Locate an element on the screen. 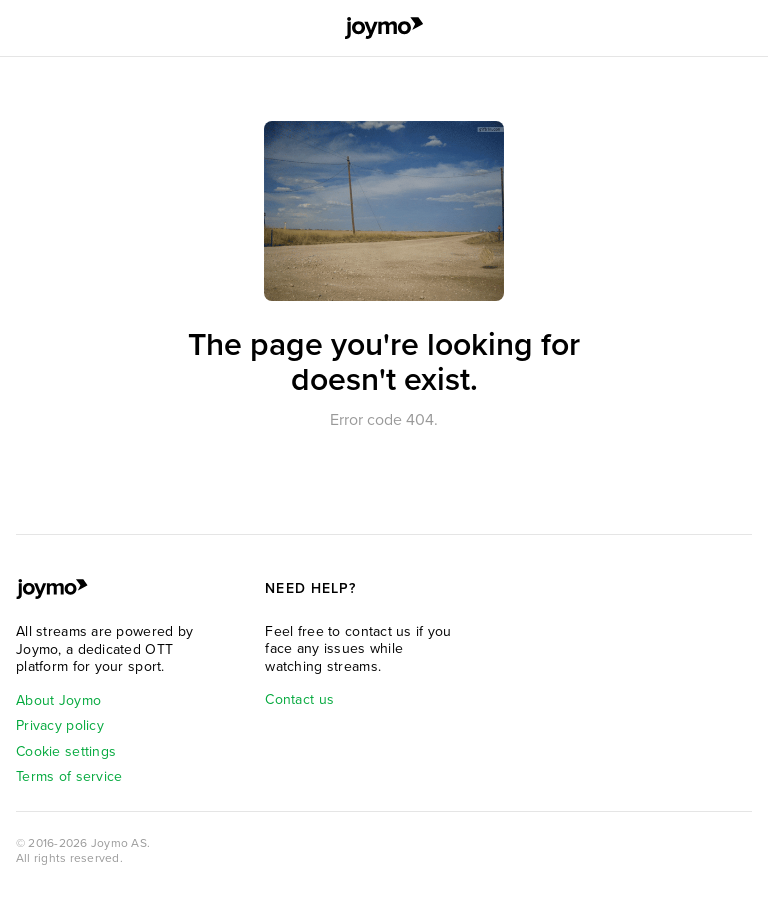  About Joymo is located at coordinates (58, 700).